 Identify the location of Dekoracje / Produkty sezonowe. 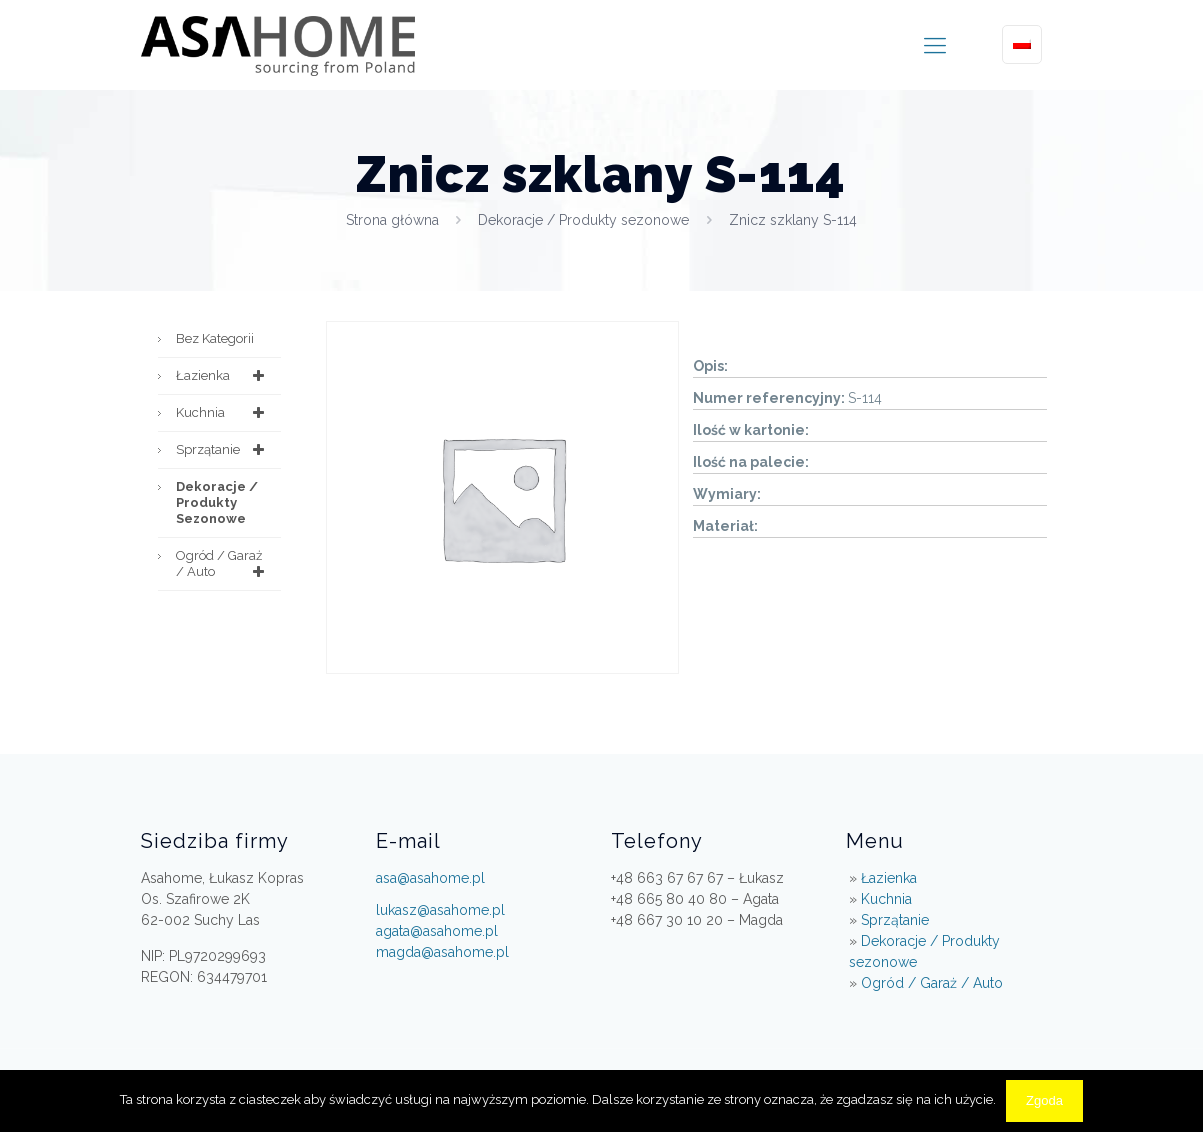
(583, 220).